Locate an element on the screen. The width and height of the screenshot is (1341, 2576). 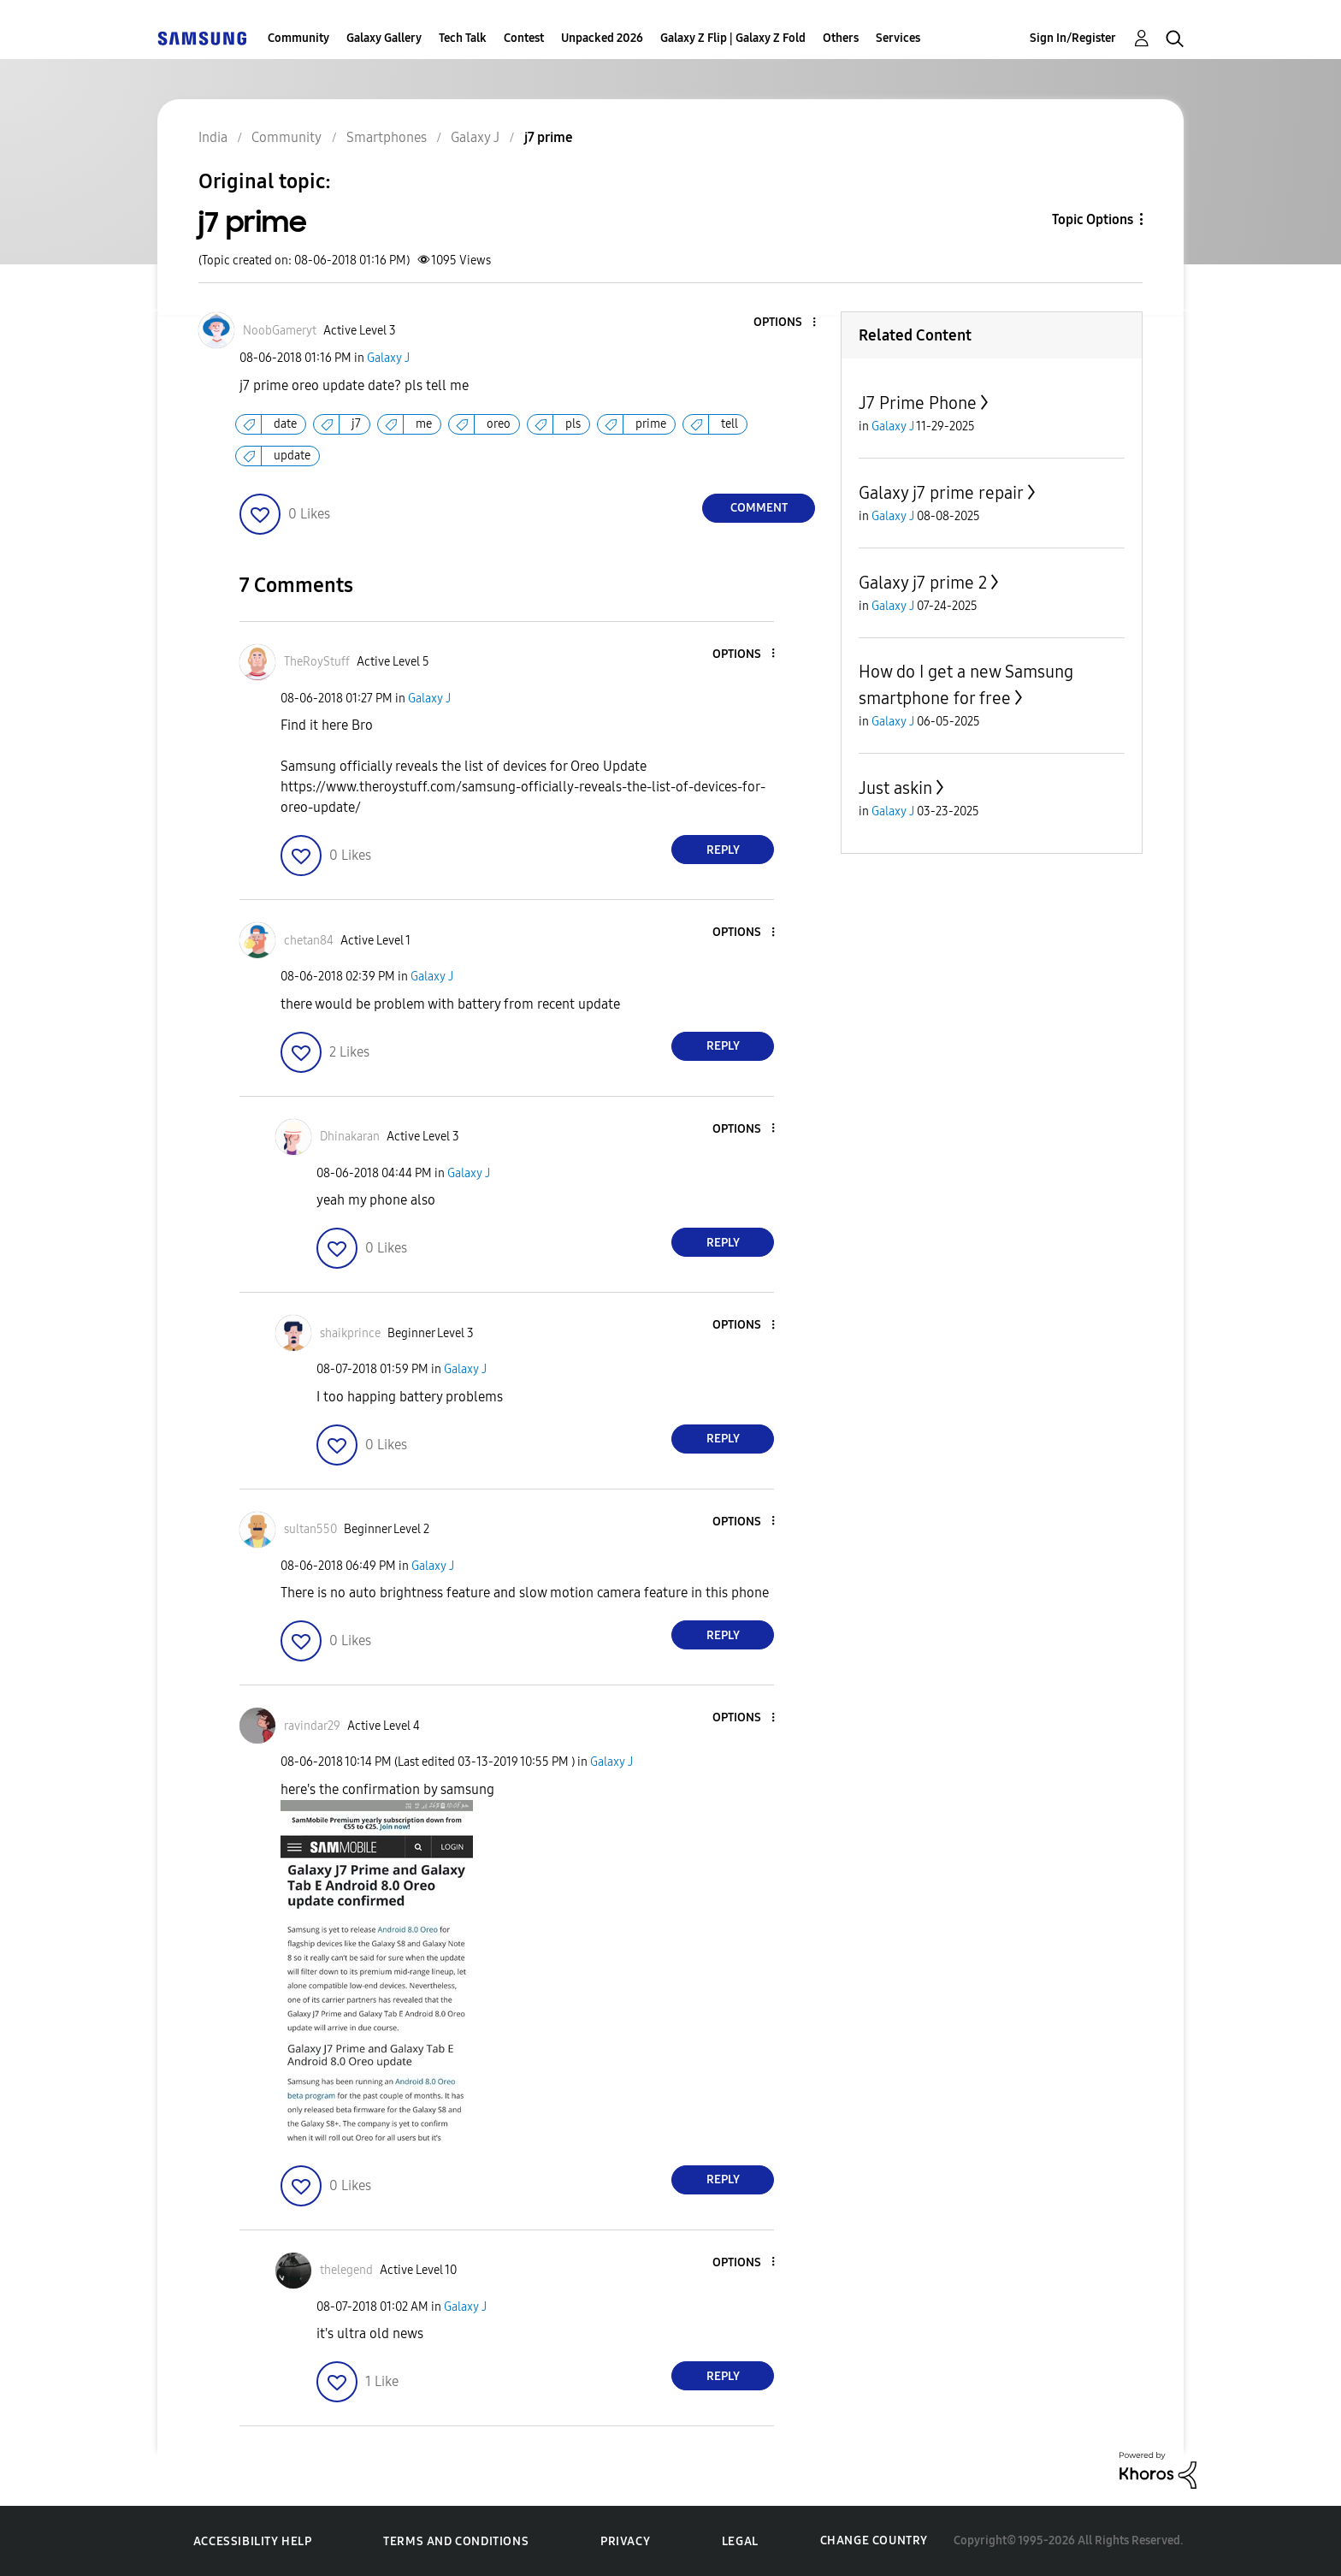
[View Profile of sultan550] is located at coordinates (310, 1529).